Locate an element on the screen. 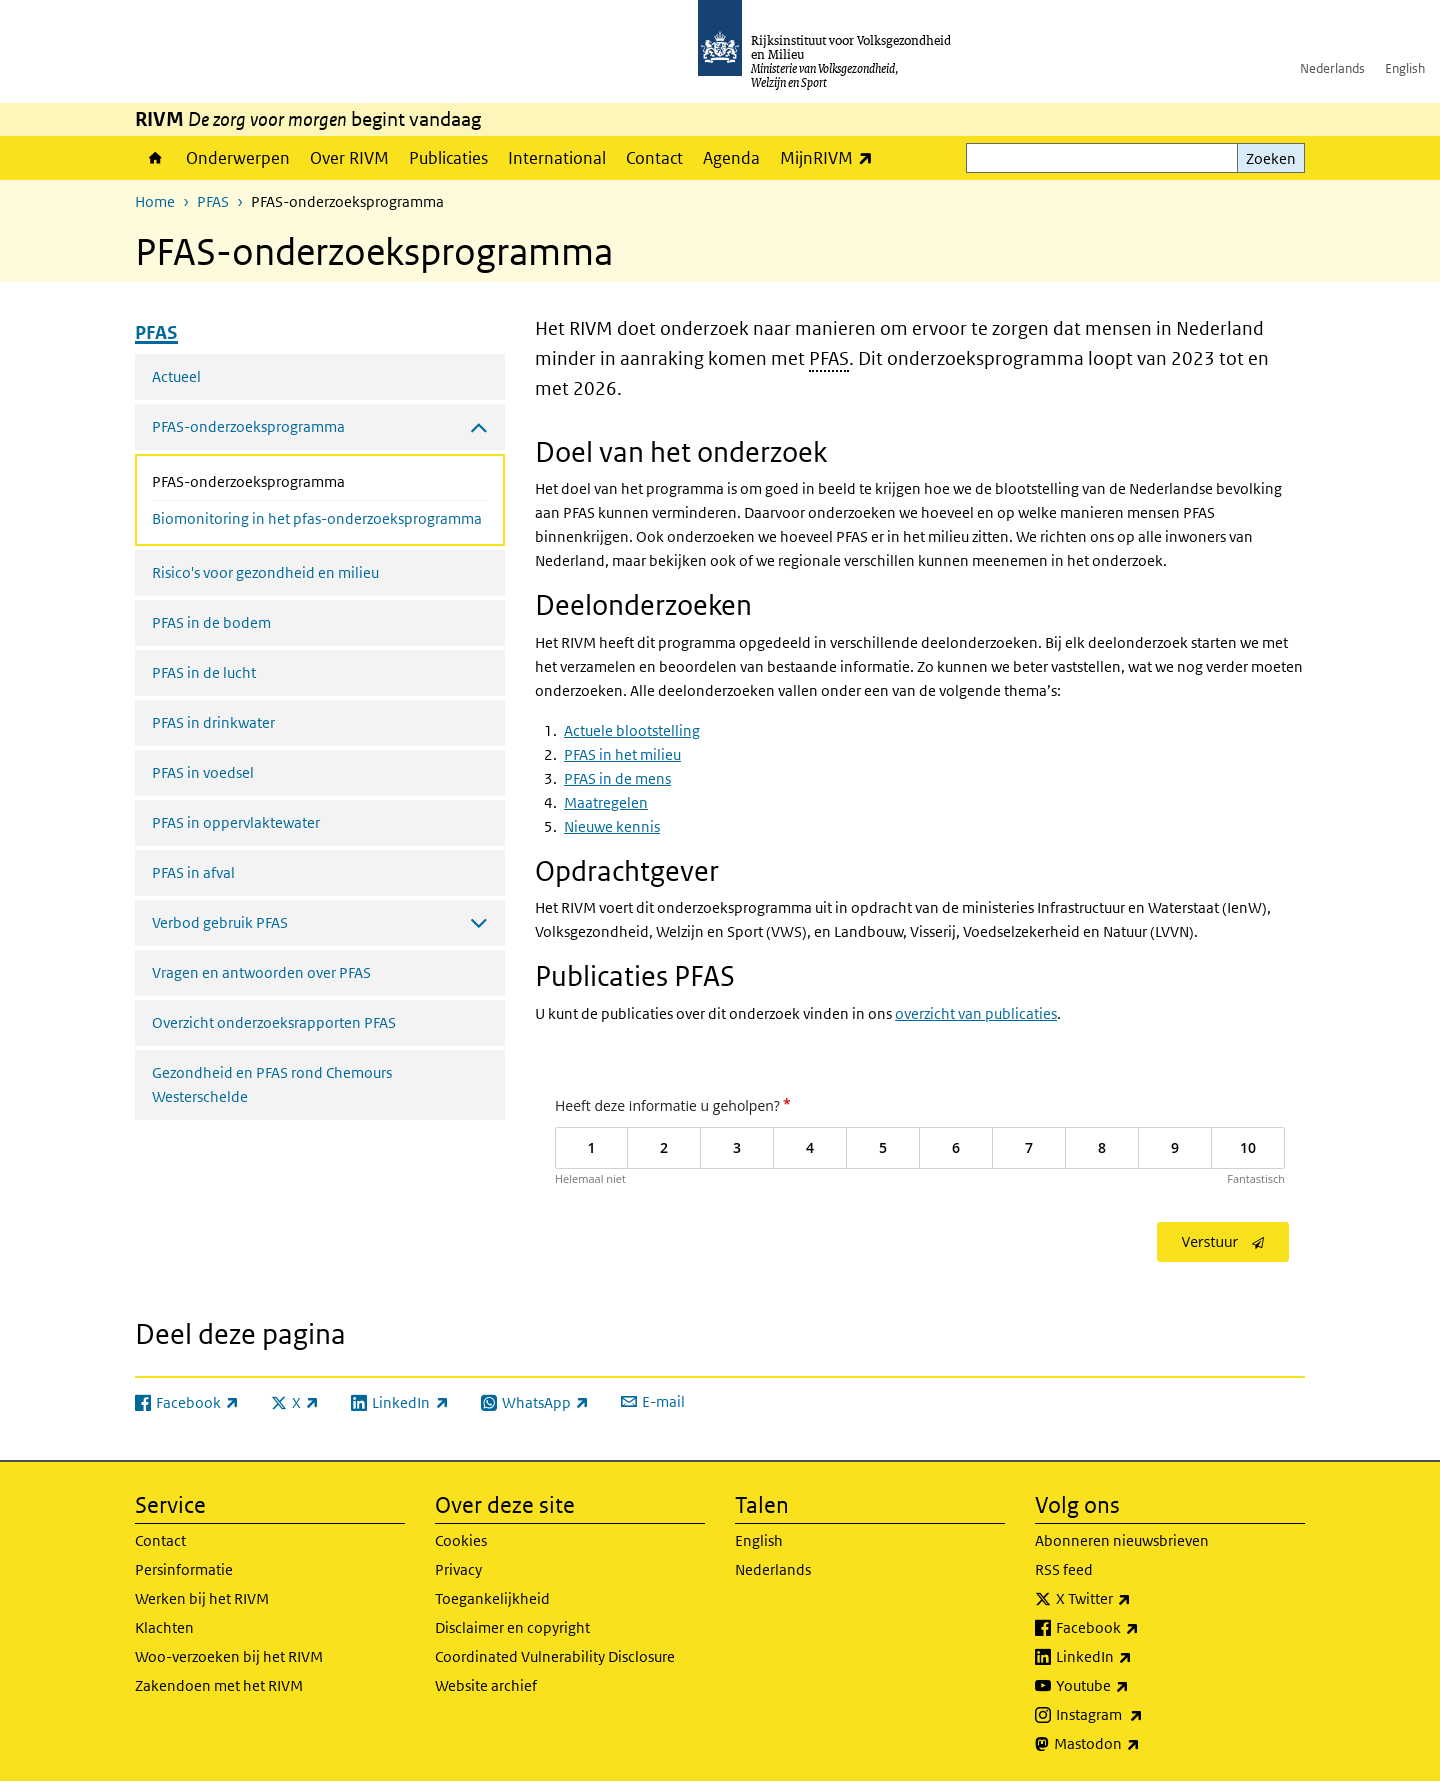 Image resolution: width=1440 pixels, height=1782 pixels. Overzicht onderzoeksrapporten PFAS is located at coordinates (274, 1022).